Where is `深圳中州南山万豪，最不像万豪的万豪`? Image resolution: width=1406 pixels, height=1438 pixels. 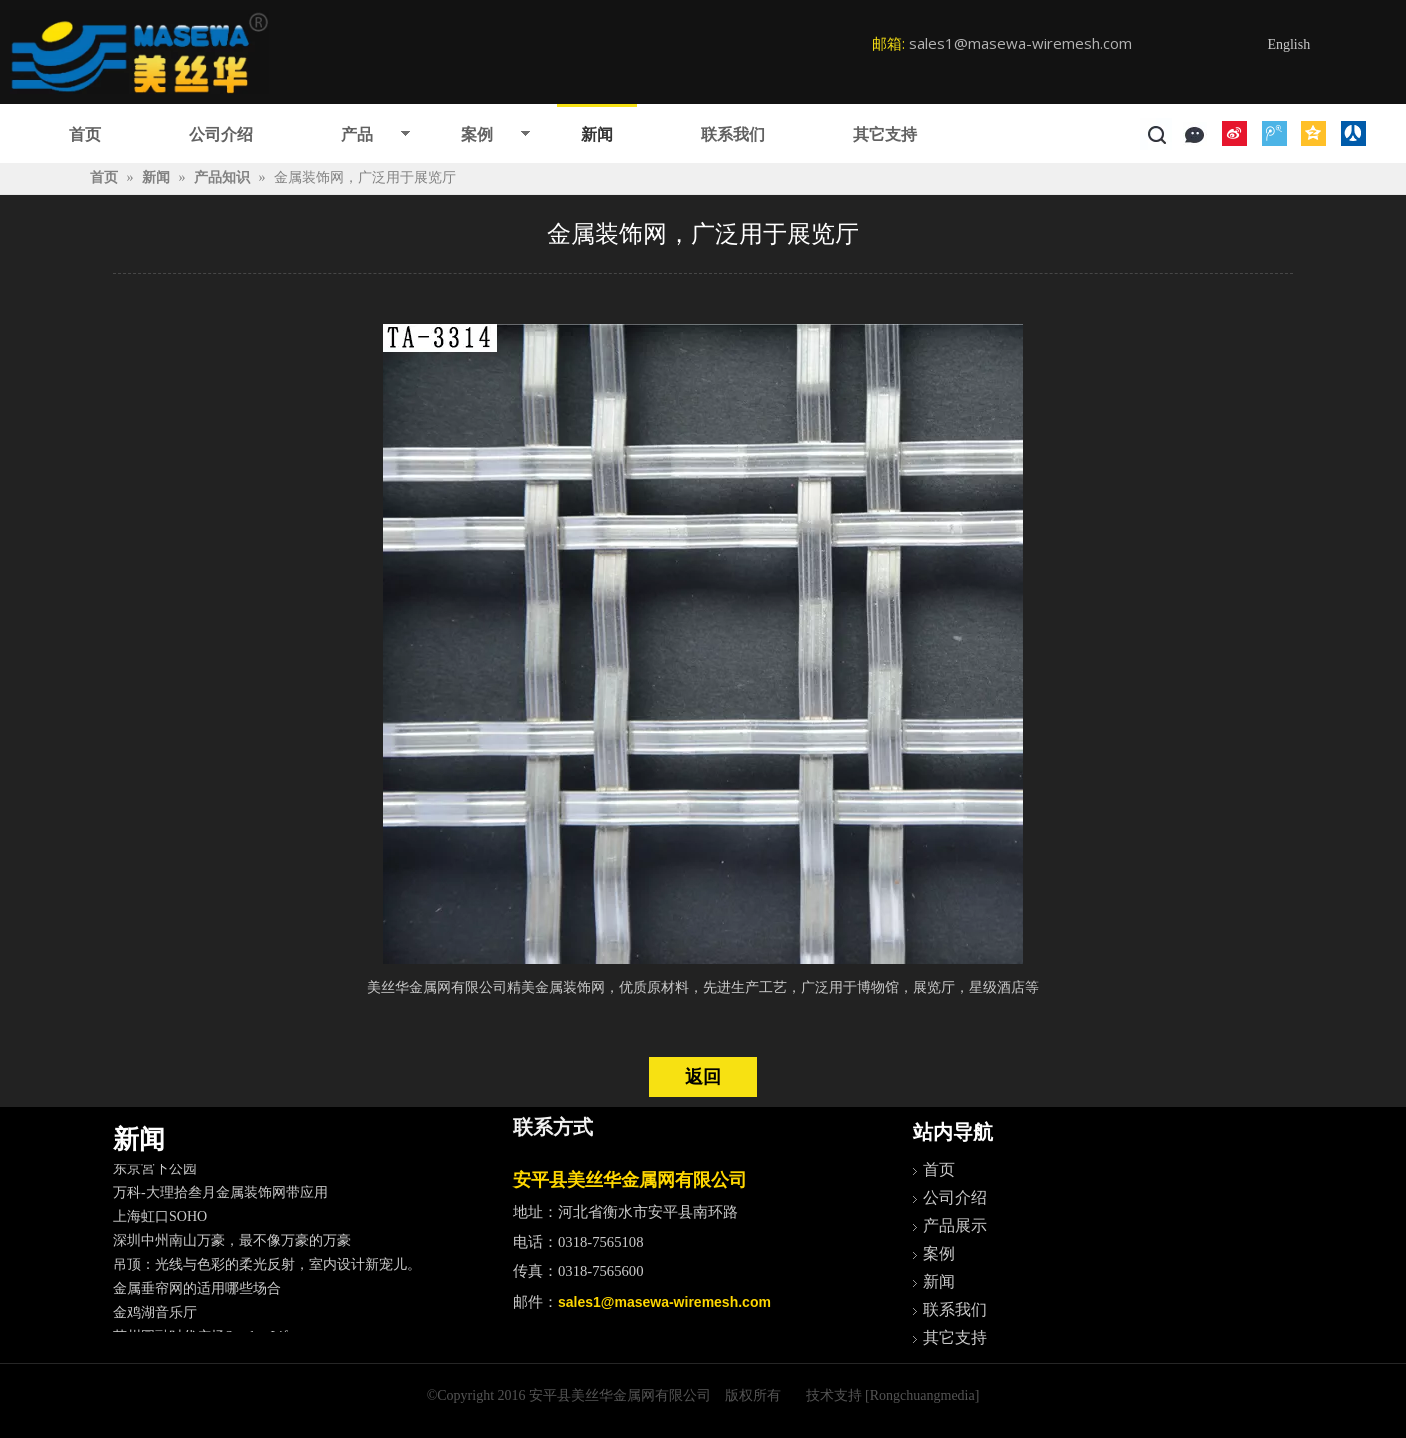 深圳中州南山万豪，最不像万豪的万豪 is located at coordinates (232, 1244).